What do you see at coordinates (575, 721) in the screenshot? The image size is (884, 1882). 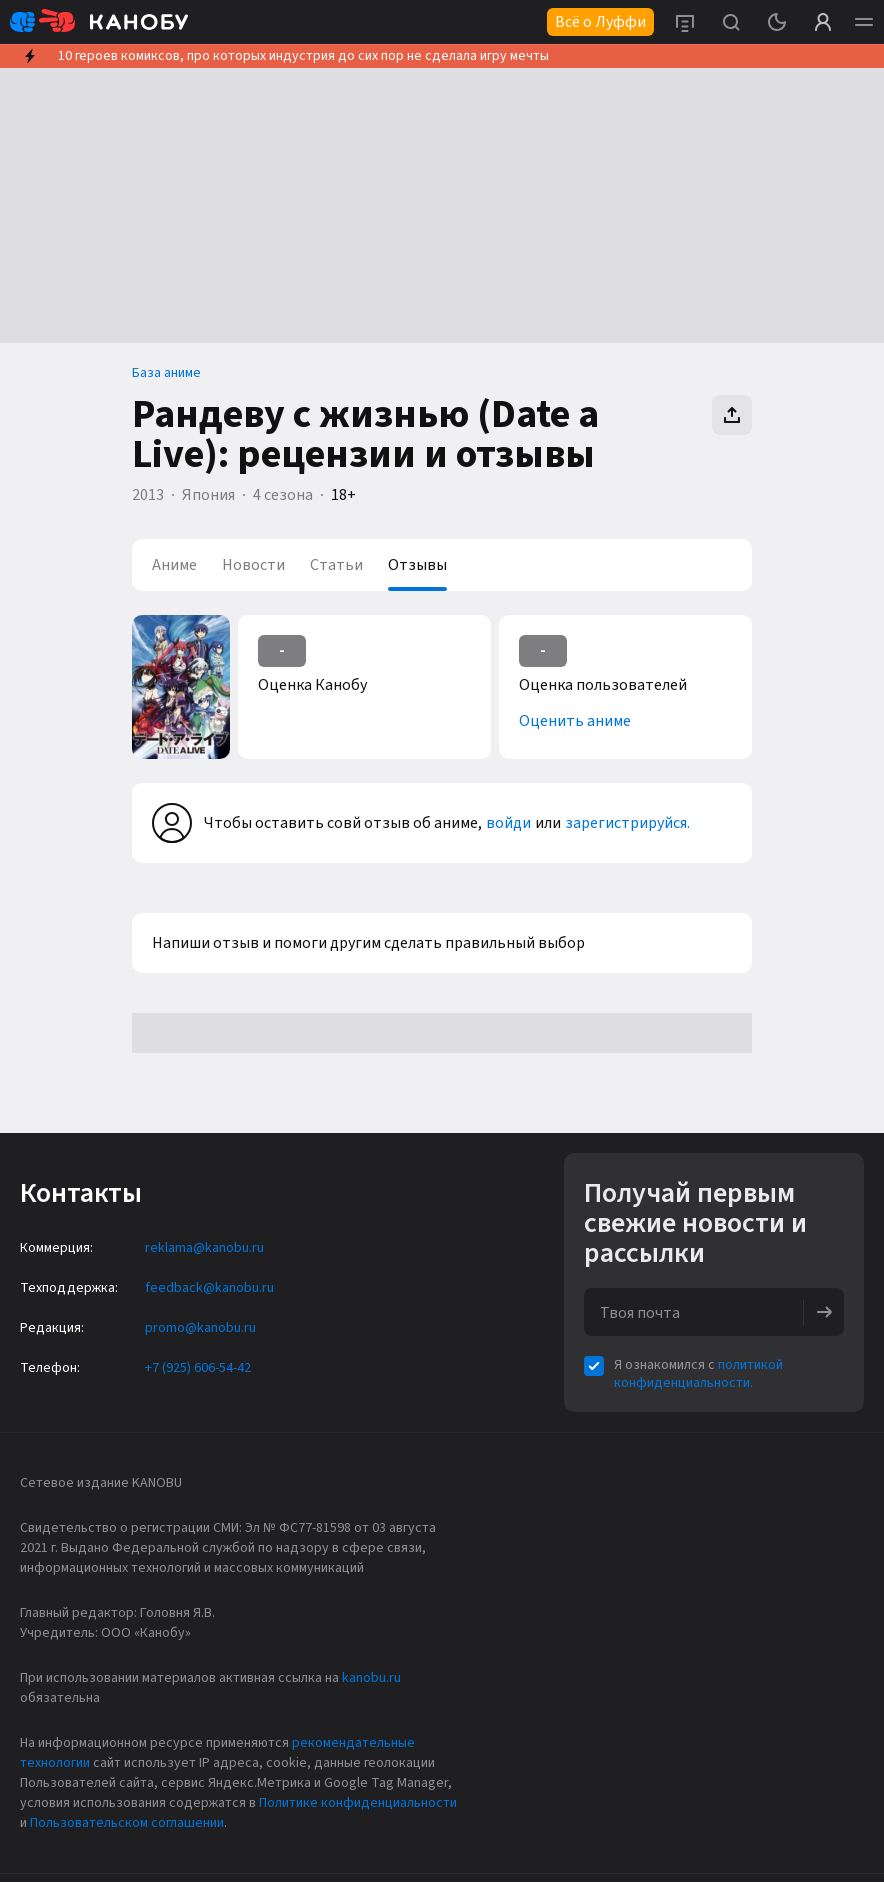 I see `Оценить аниме` at bounding box center [575, 721].